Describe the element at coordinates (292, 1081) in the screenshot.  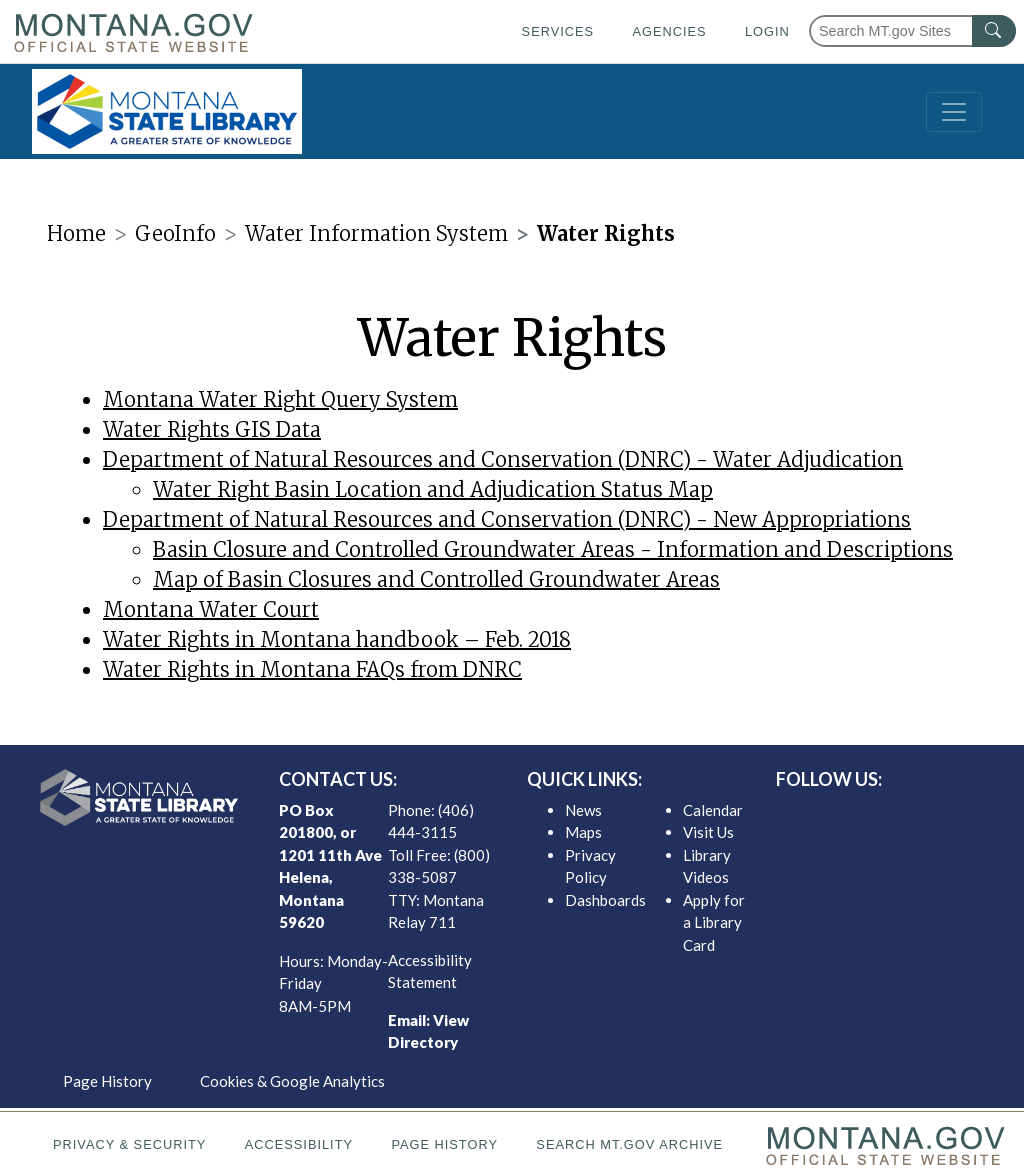
I see `Cookies & Google Analytics` at that location.